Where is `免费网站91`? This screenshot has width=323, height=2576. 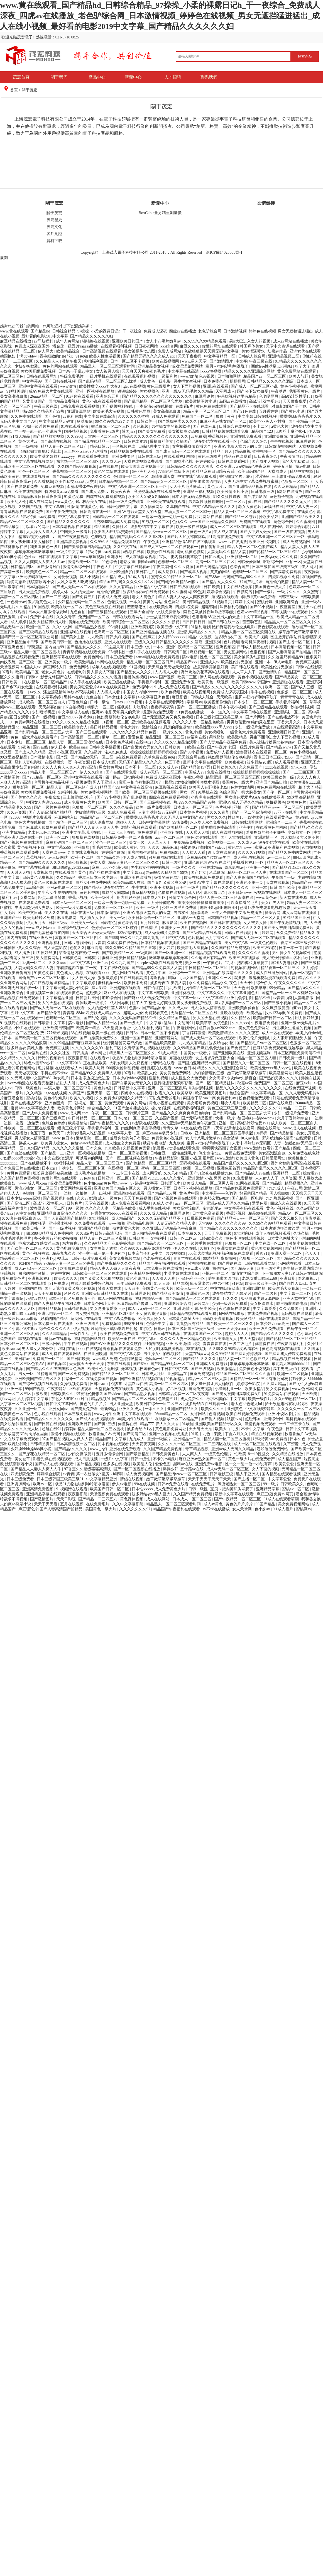
免费网站91 is located at coordinates (170, 852).